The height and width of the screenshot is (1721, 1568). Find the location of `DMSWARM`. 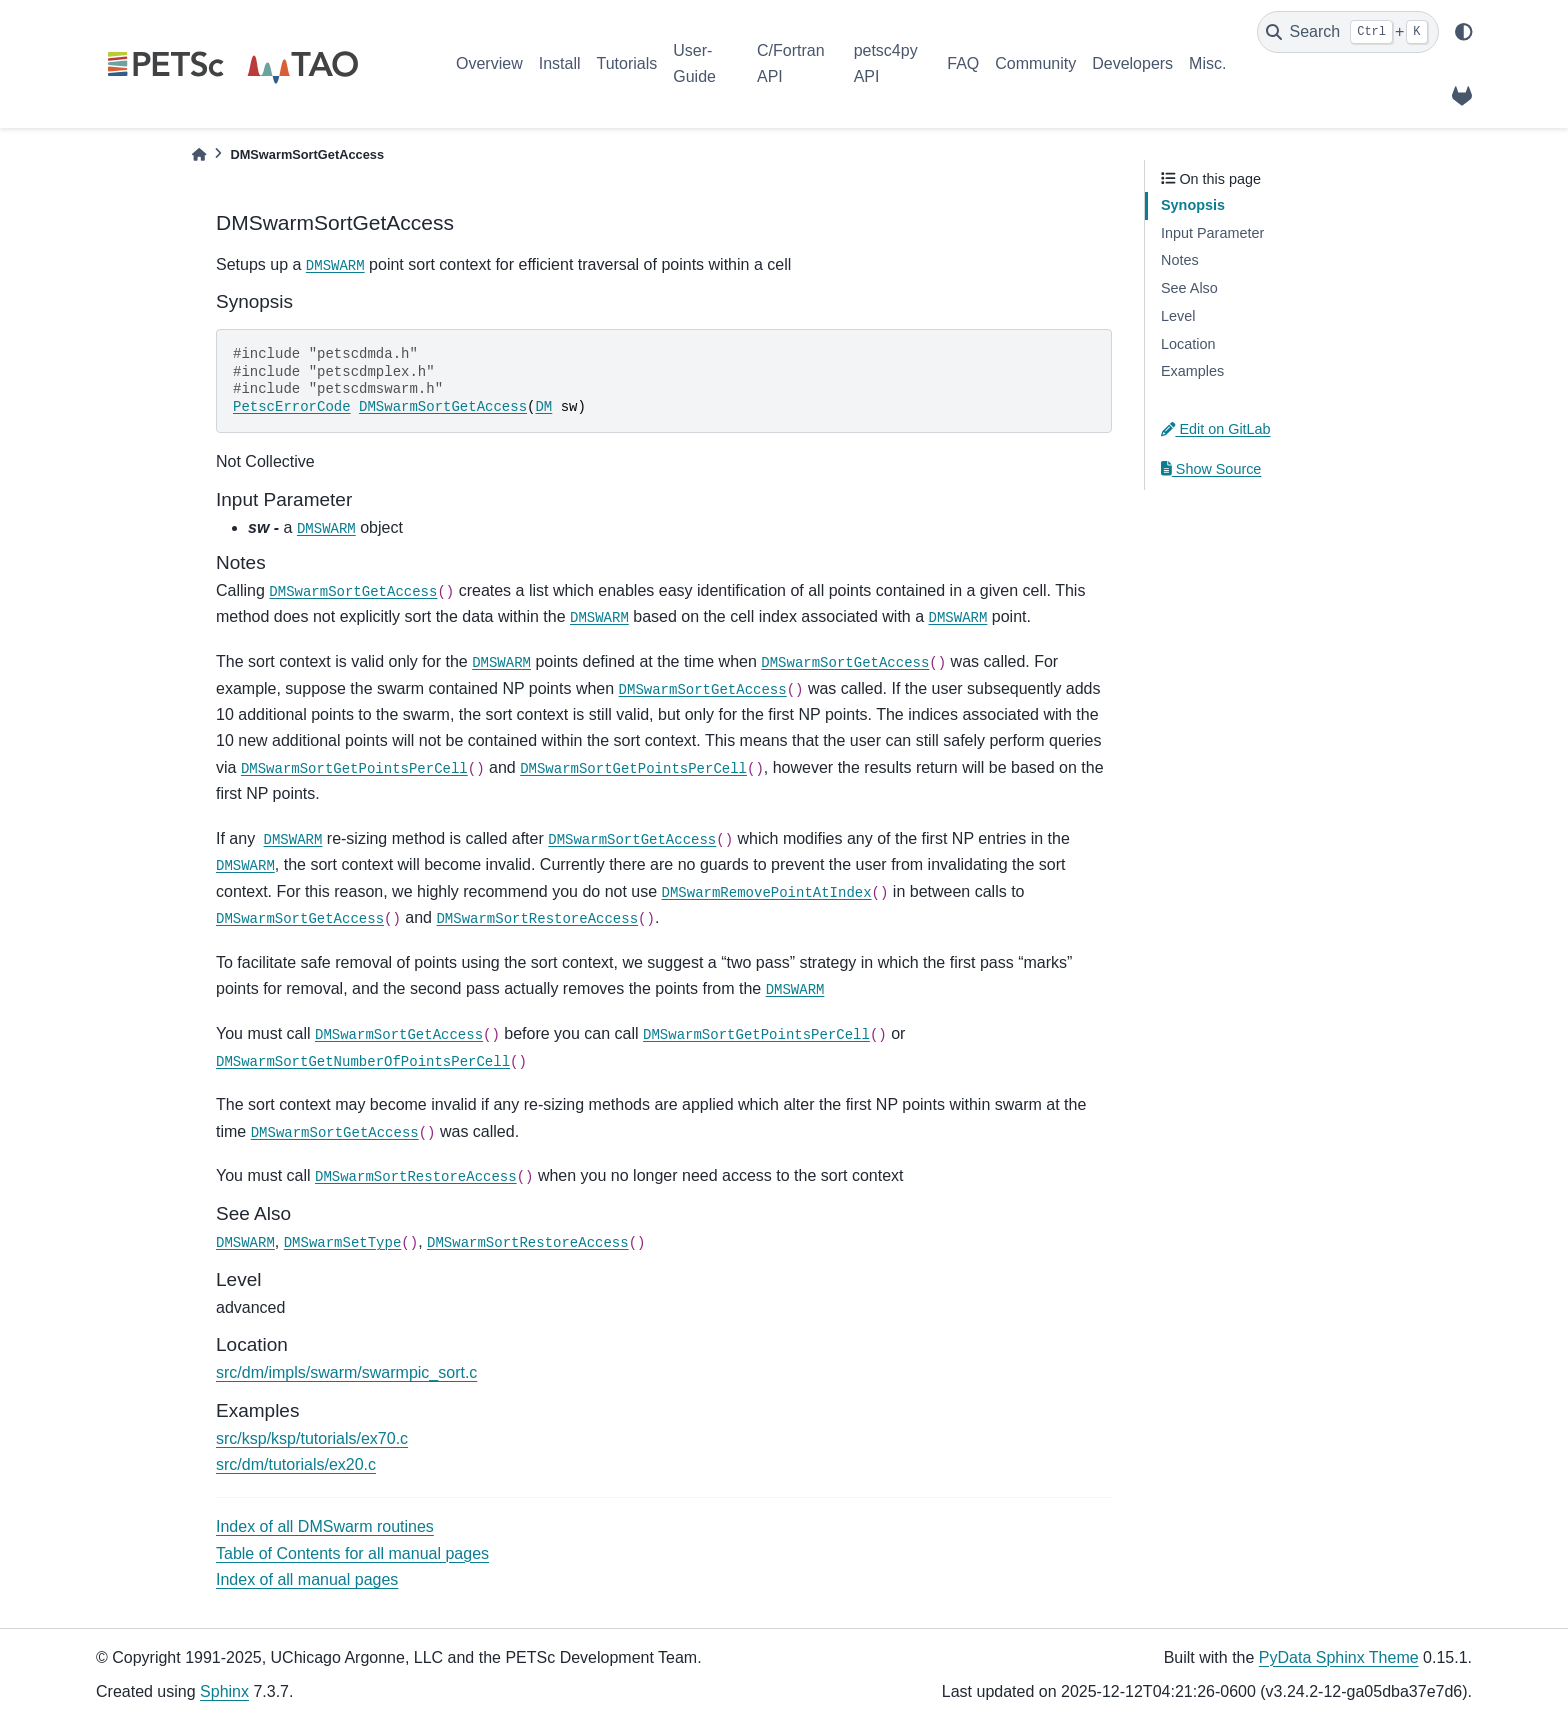

DMSWARM is located at coordinates (335, 266).